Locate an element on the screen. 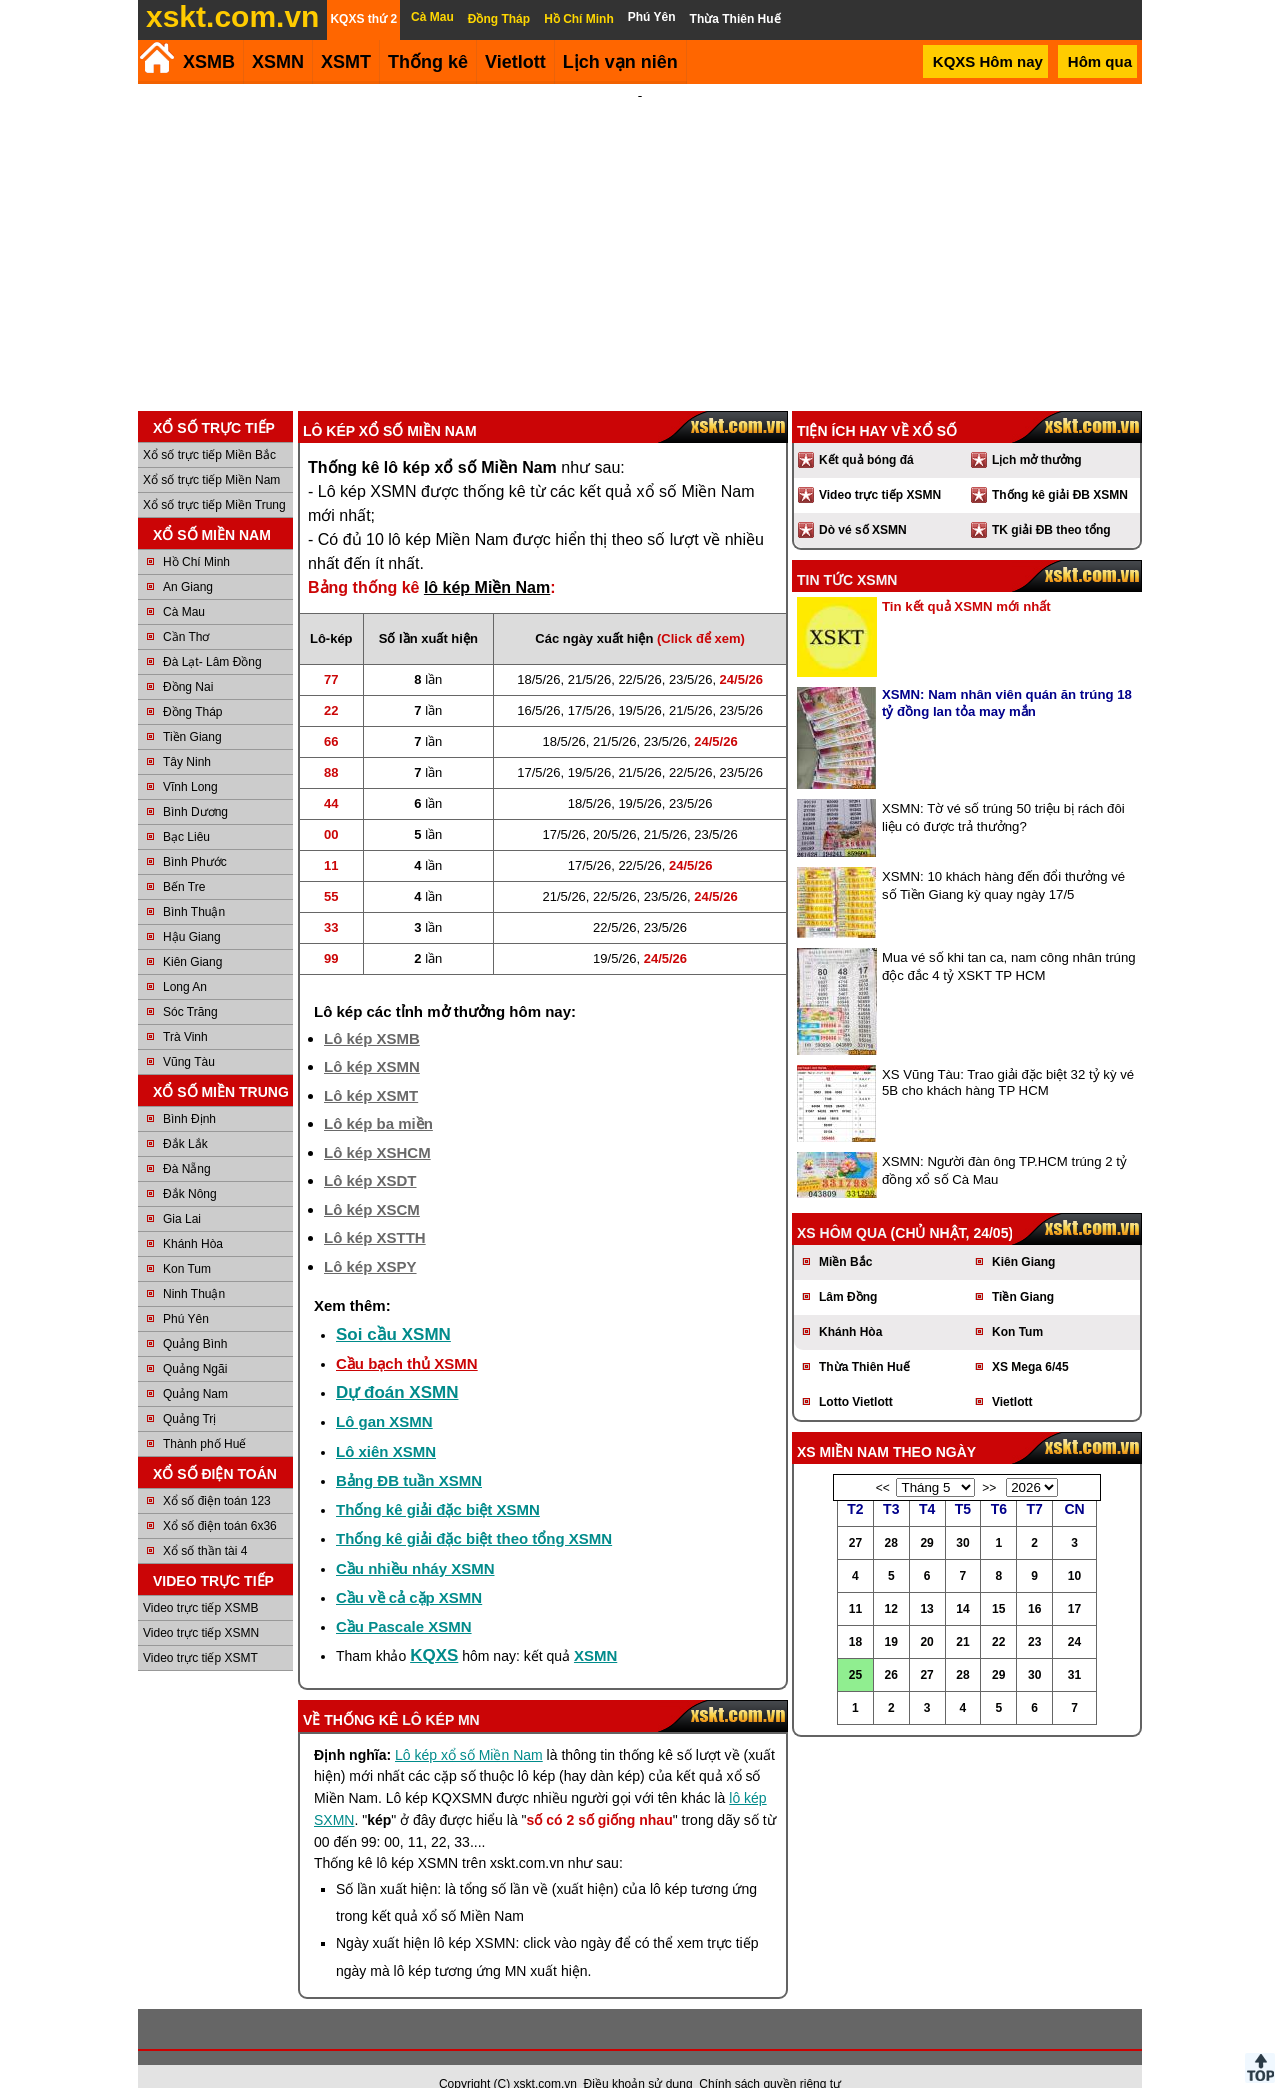 This screenshot has height=2088, width=1280. Bình Định is located at coordinates (189, 1092).